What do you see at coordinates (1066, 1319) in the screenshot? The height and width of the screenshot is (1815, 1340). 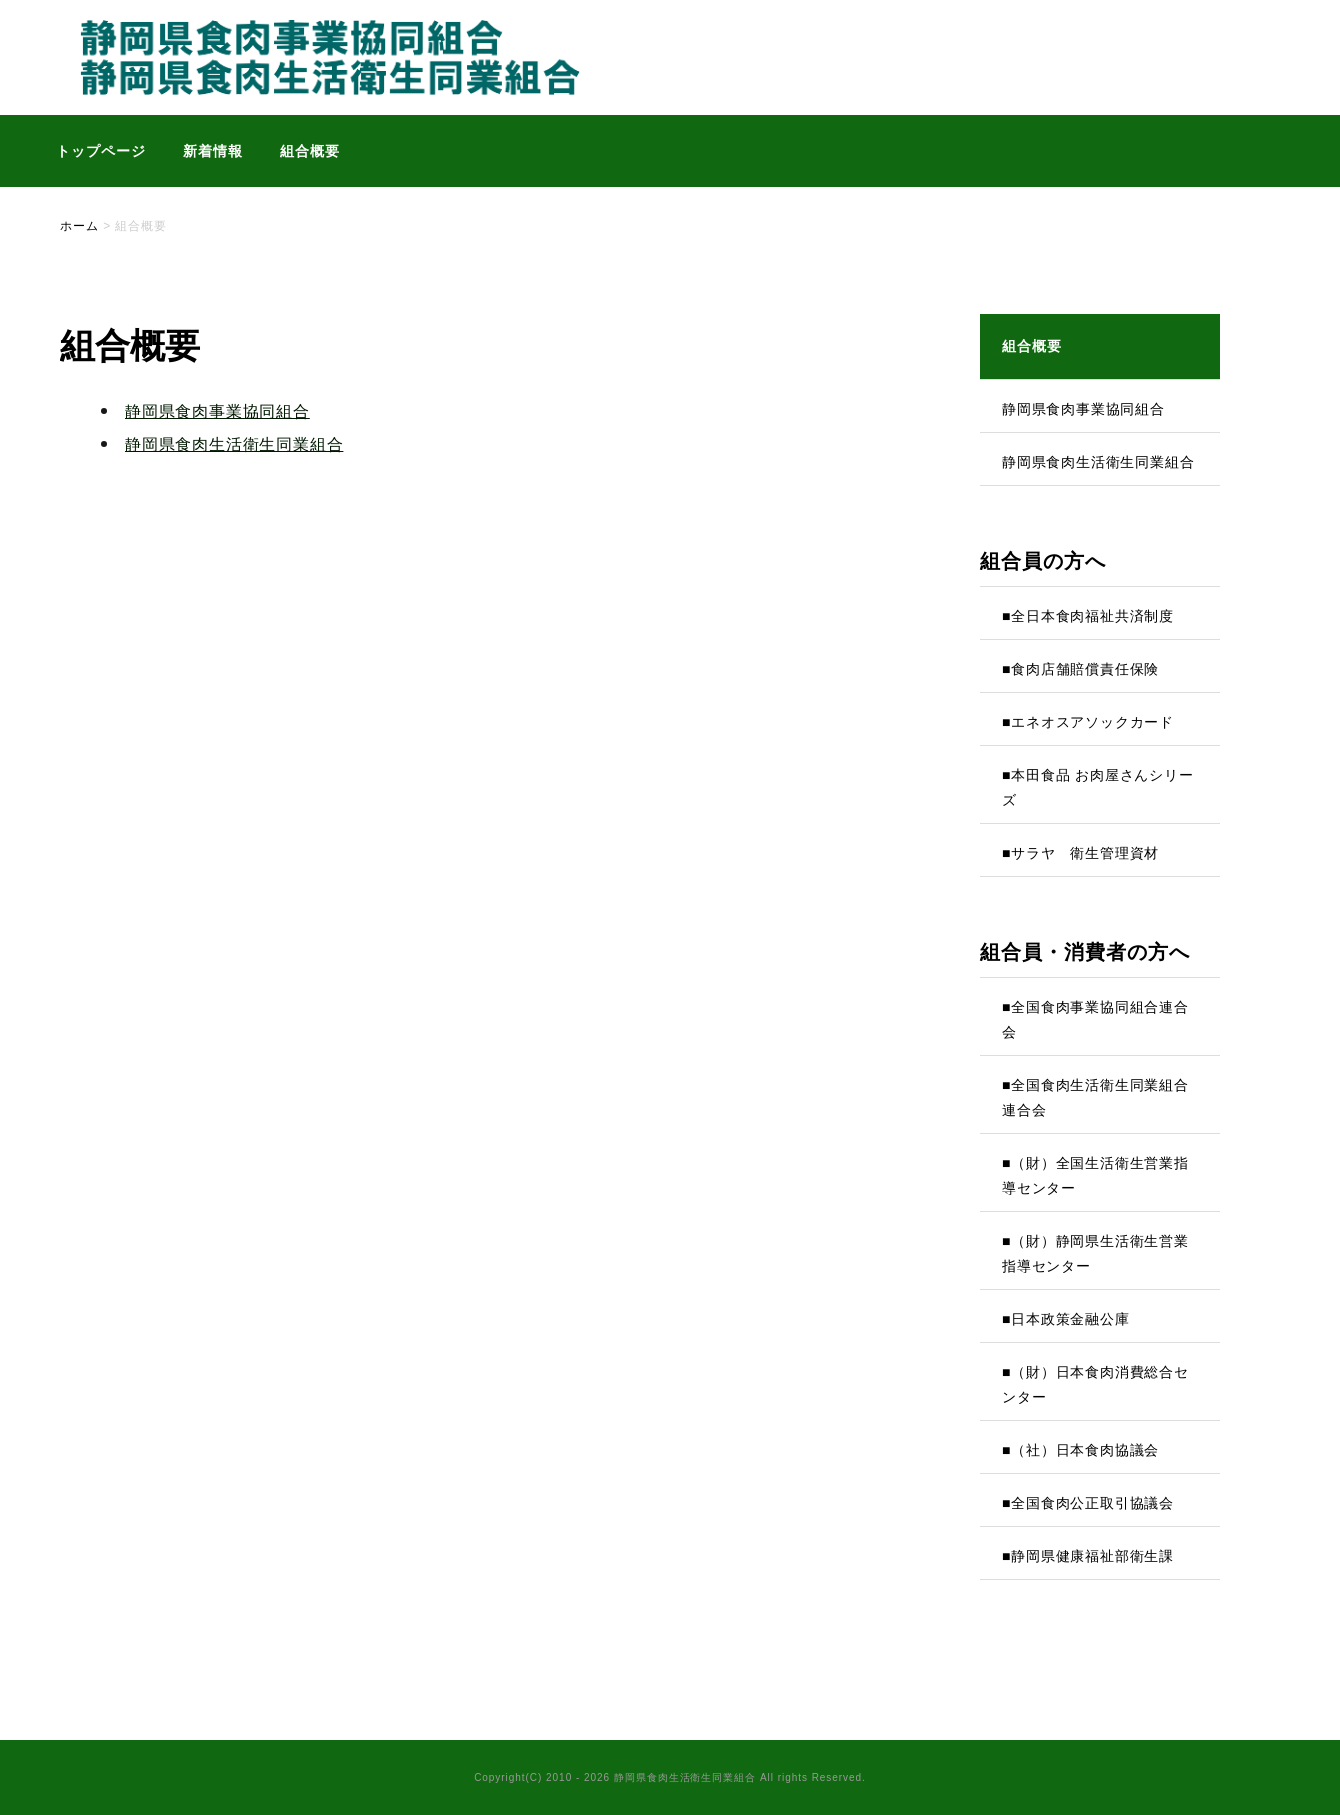 I see `■日本政策金融公庫` at bounding box center [1066, 1319].